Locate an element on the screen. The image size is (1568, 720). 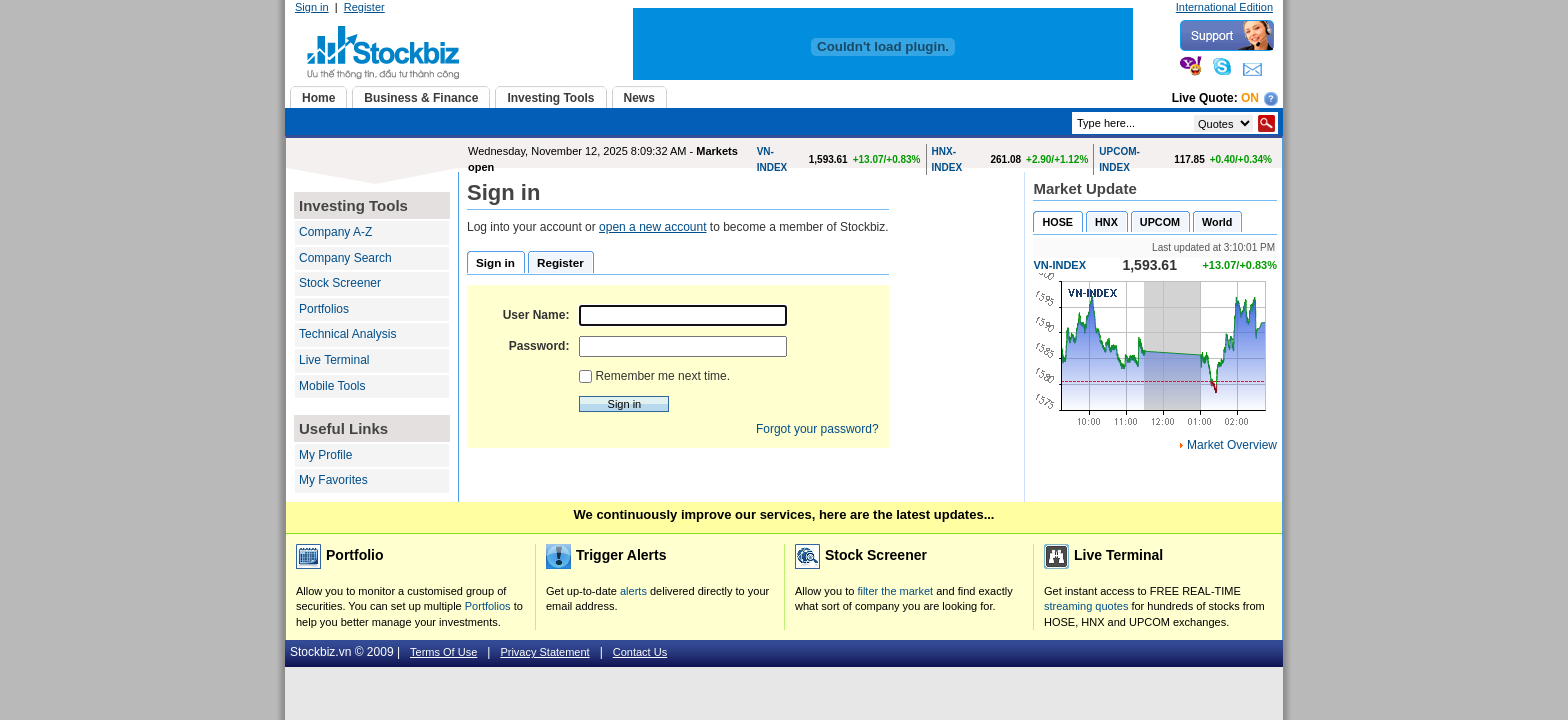
Terms Of Use is located at coordinates (443, 652).